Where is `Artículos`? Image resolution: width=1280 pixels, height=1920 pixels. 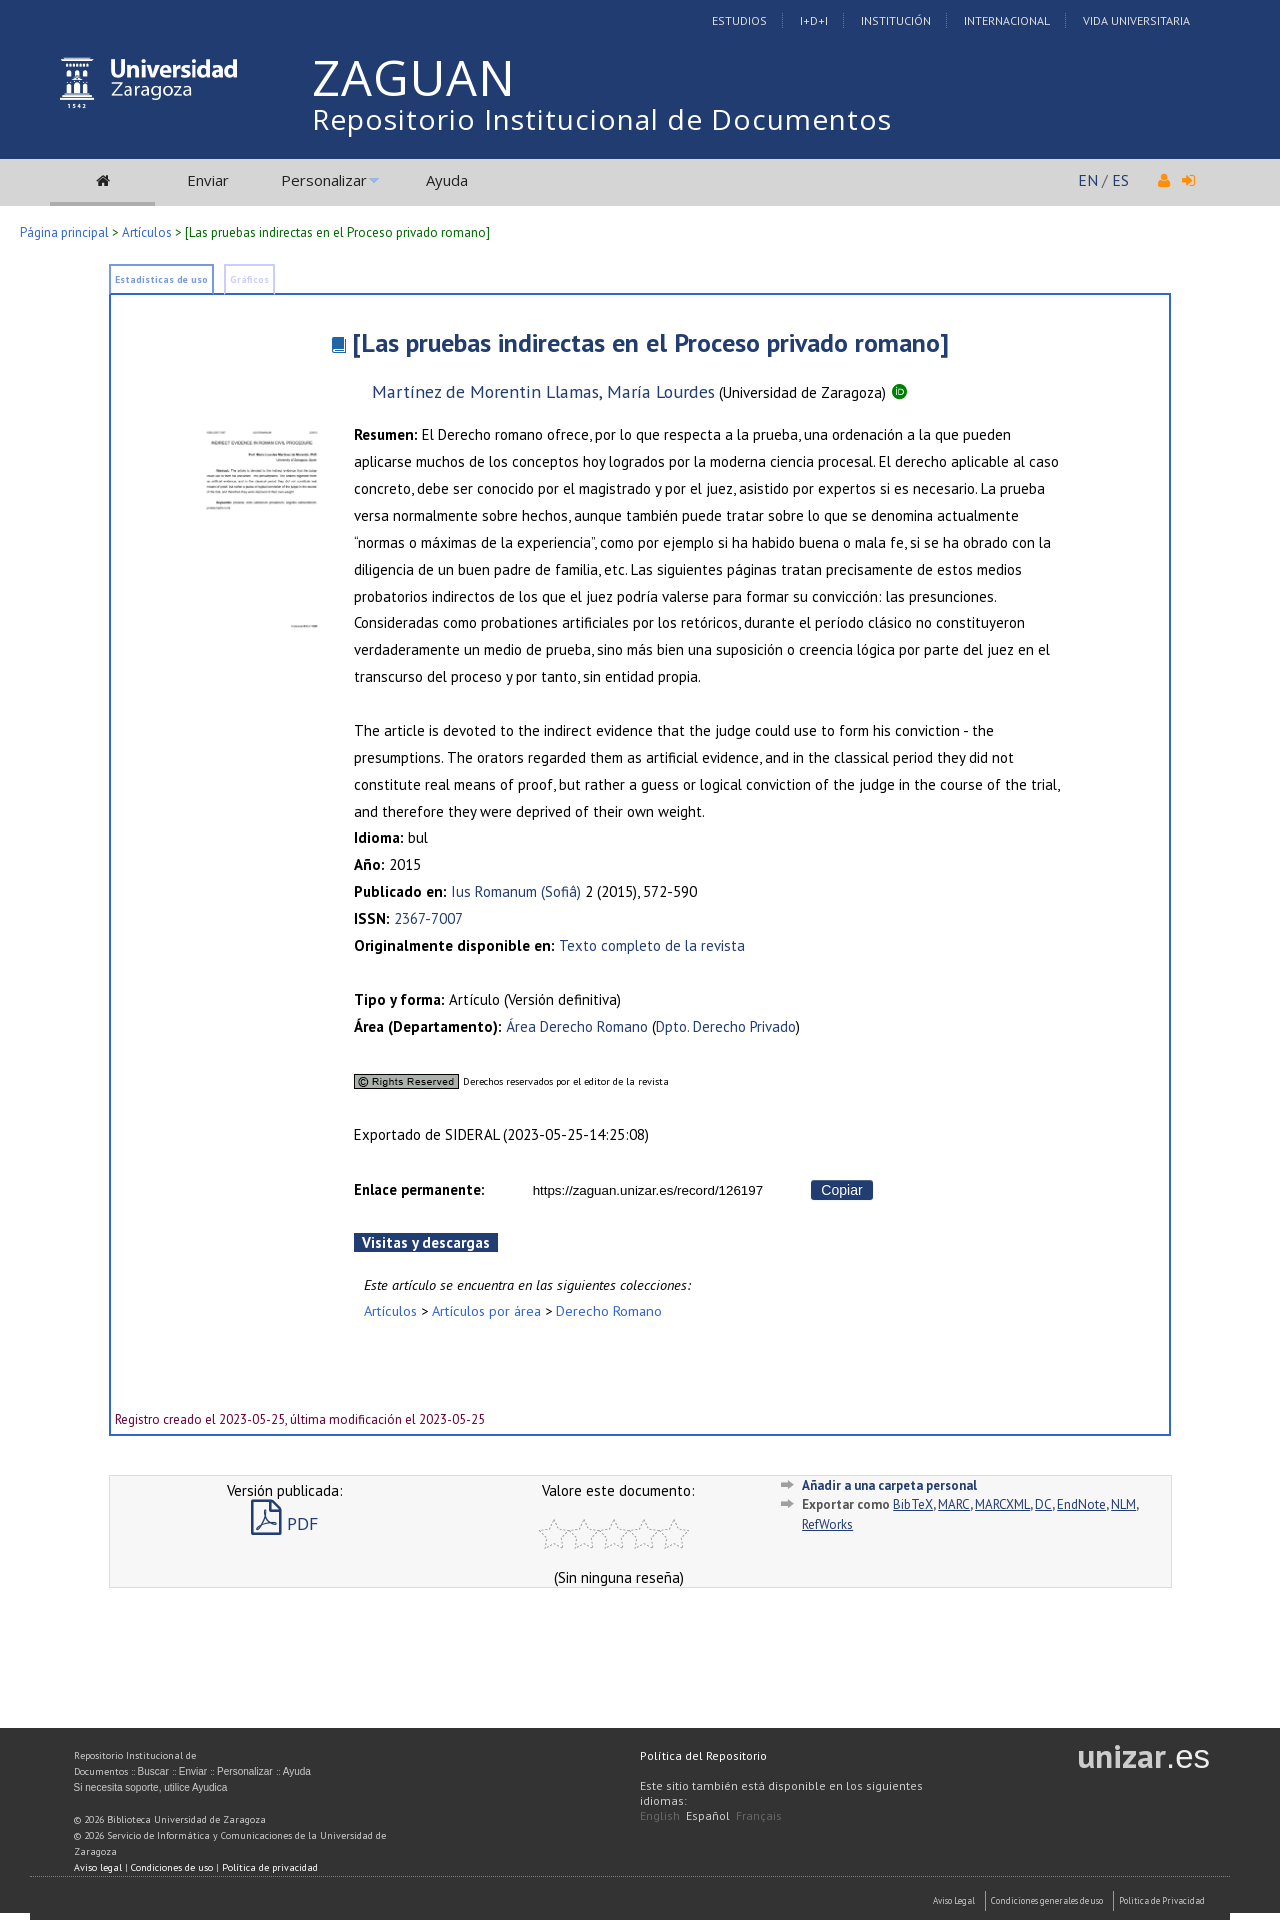 Artículos is located at coordinates (147, 232).